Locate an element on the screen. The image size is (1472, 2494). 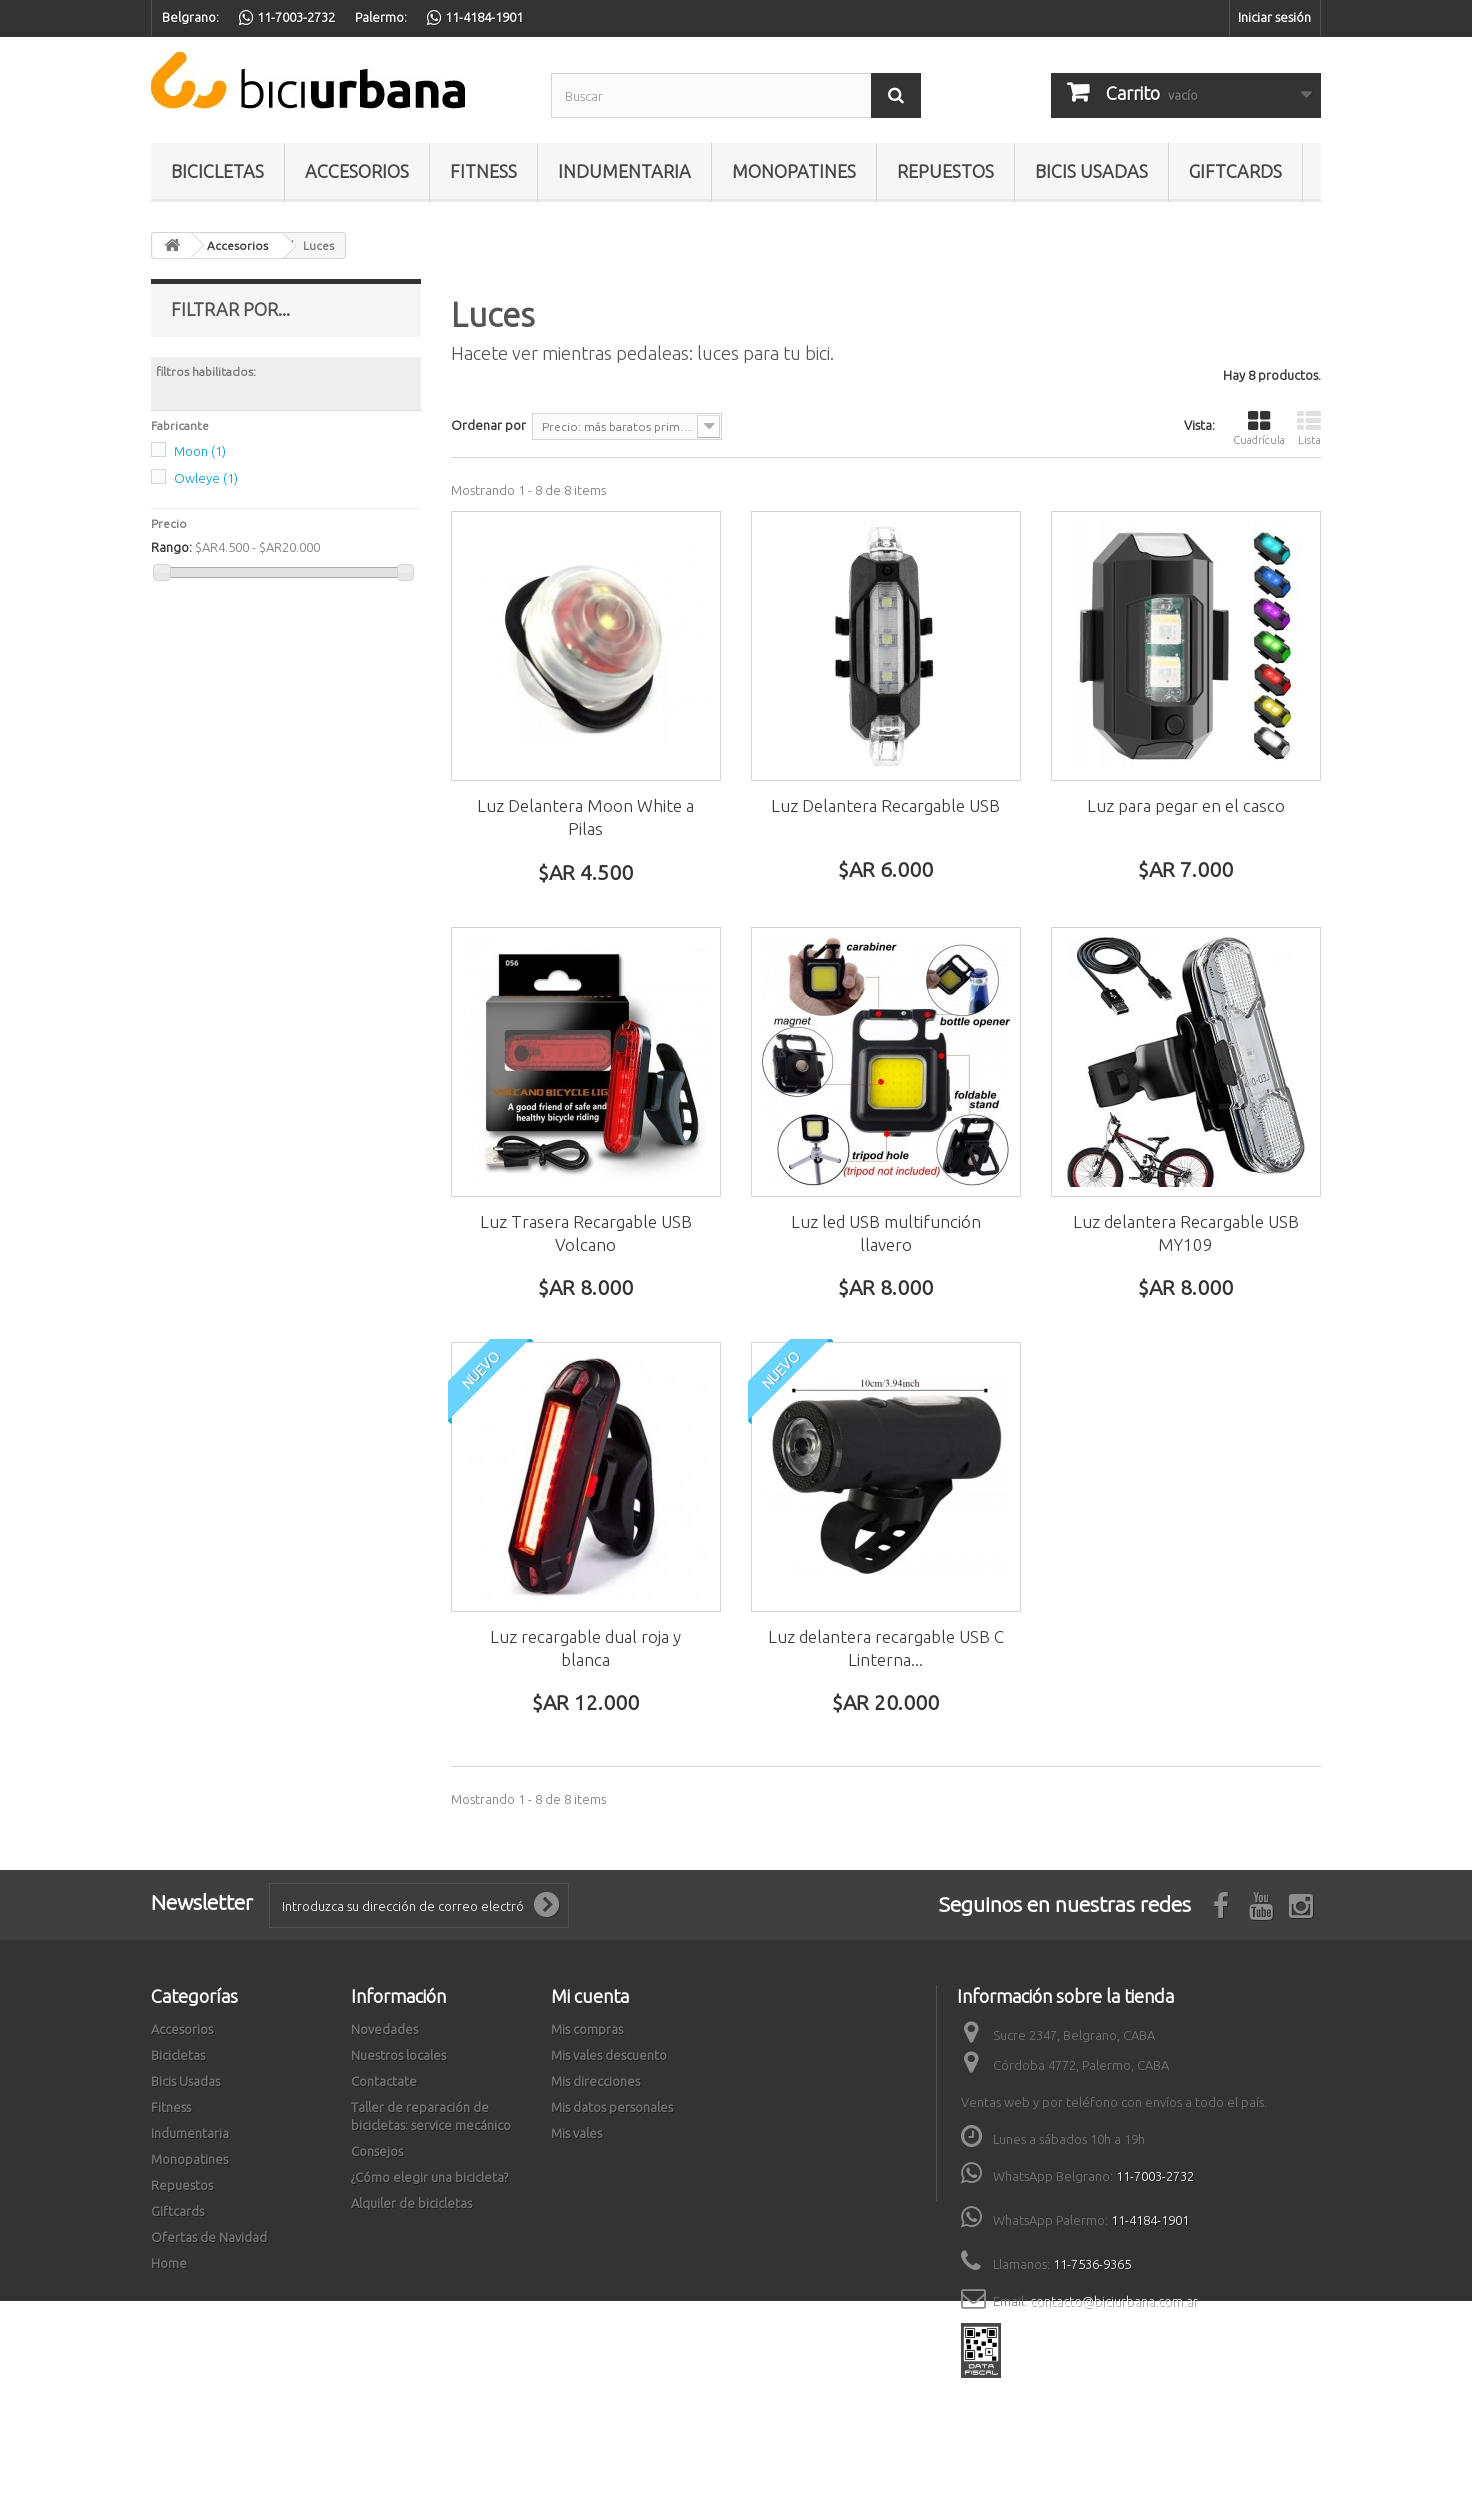
Repuestos is located at coordinates (945, 171).